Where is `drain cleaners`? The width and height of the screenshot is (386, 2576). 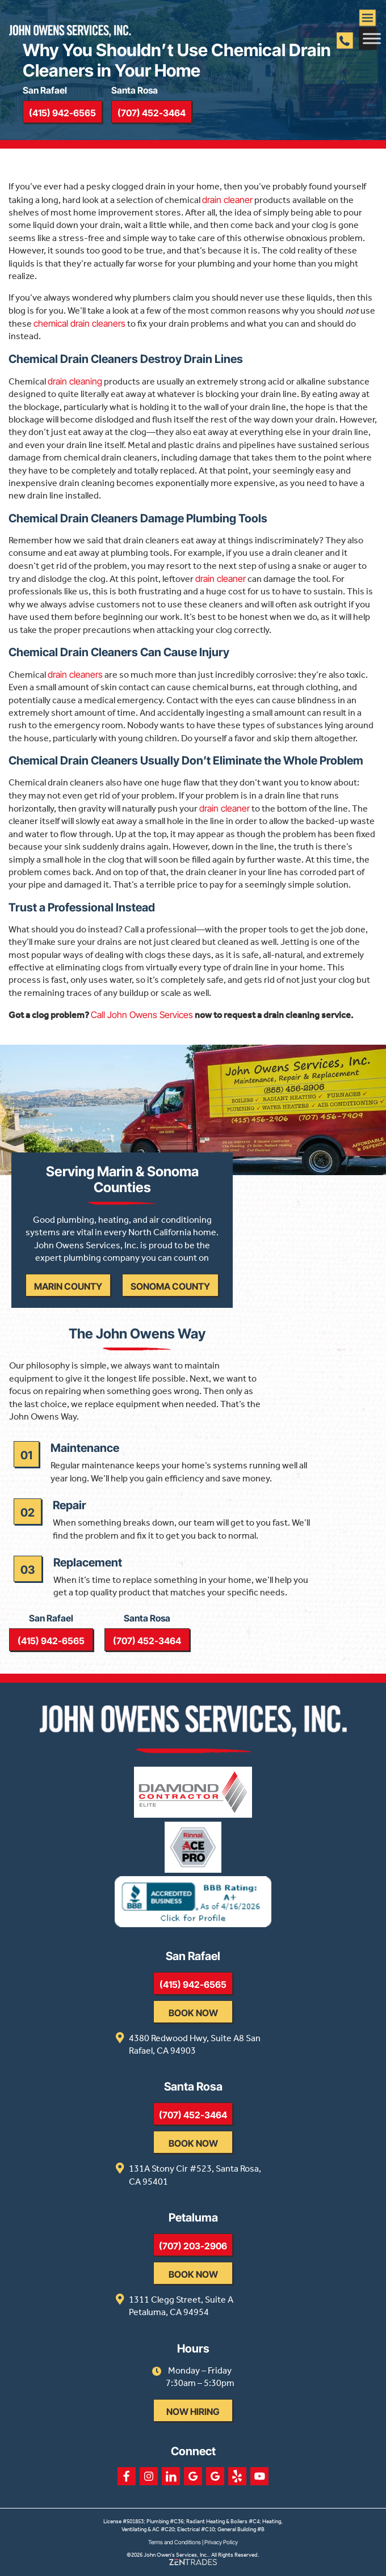 drain cleaners is located at coordinates (75, 674).